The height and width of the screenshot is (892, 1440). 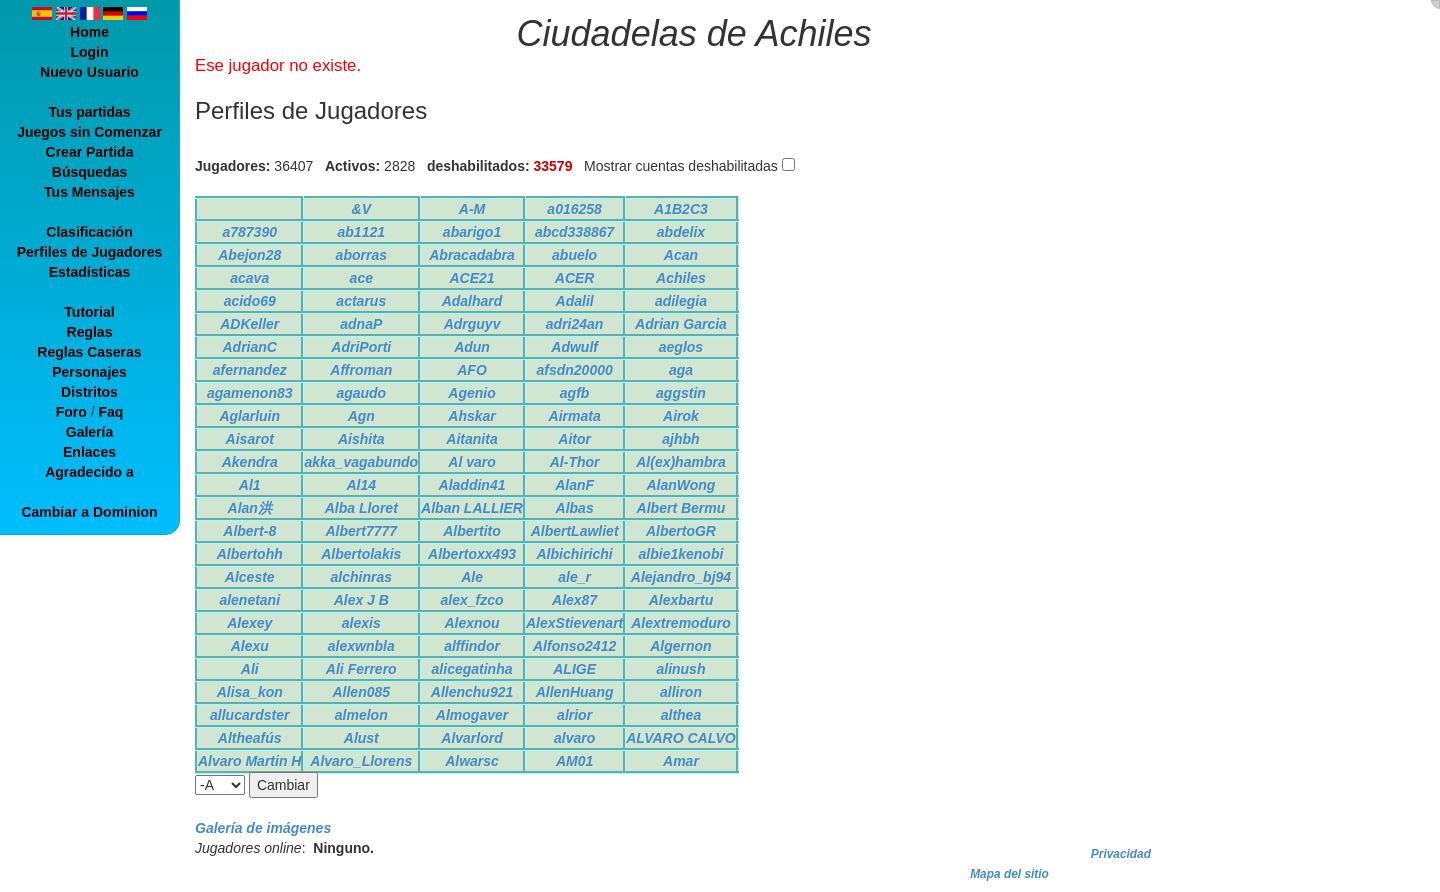 What do you see at coordinates (574, 255) in the screenshot?
I see `abuelo` at bounding box center [574, 255].